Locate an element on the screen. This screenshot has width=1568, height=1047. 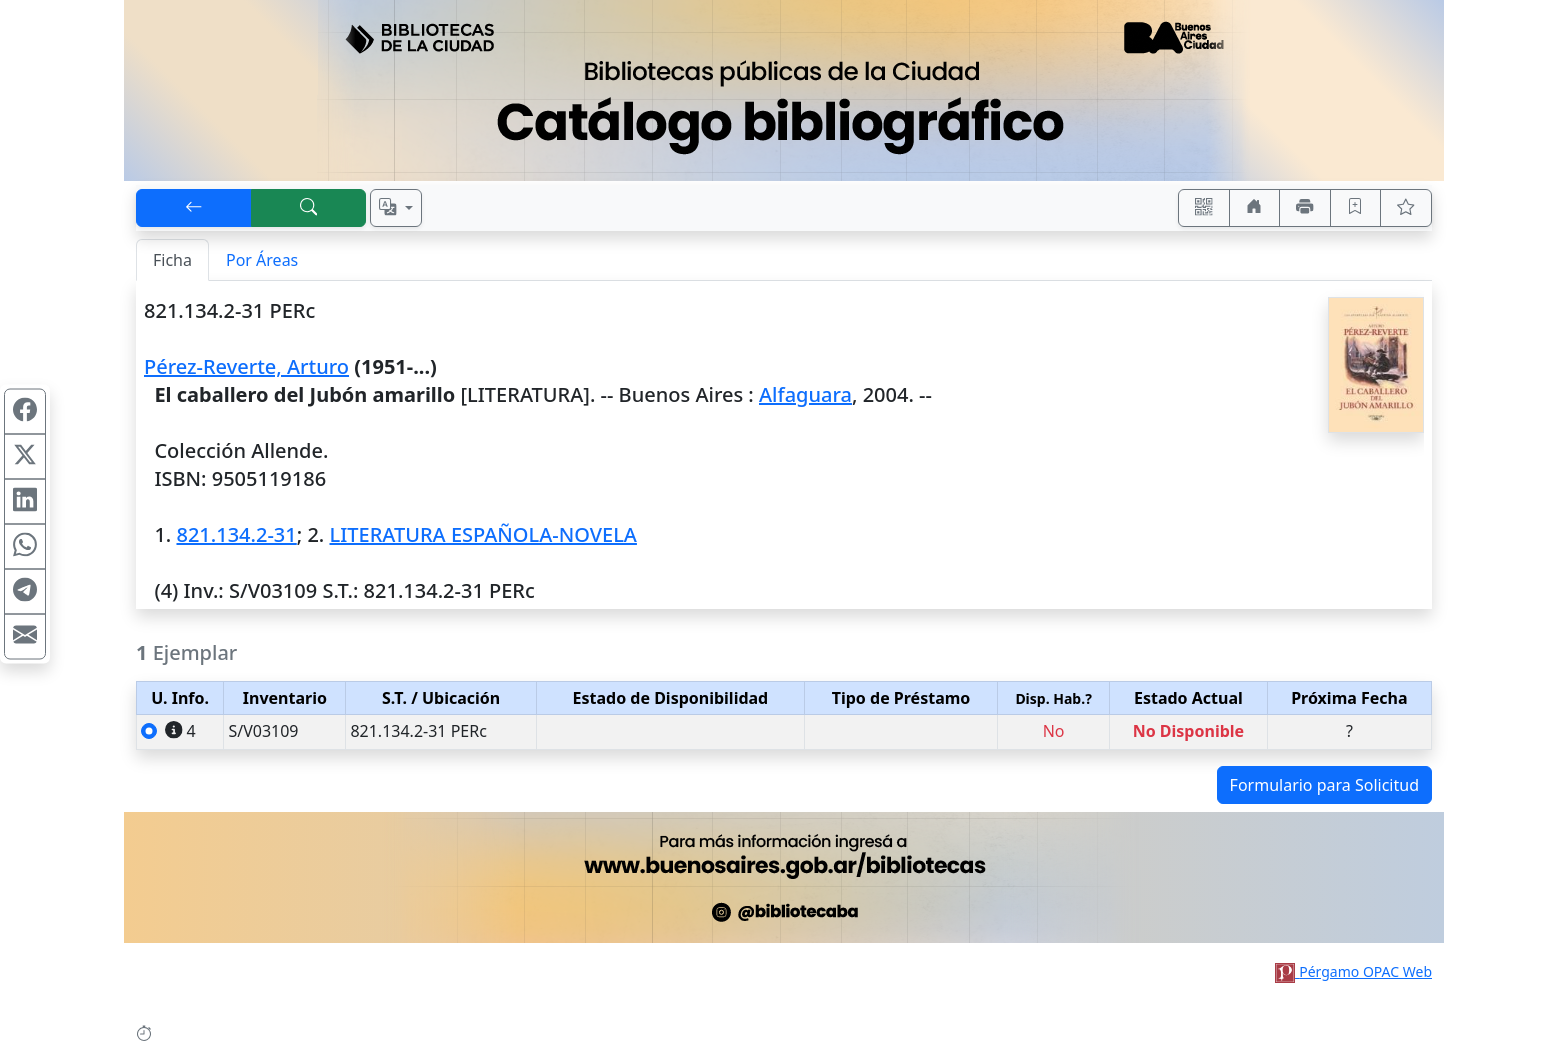
Por Áreas [tab] is located at coordinates (262, 260).